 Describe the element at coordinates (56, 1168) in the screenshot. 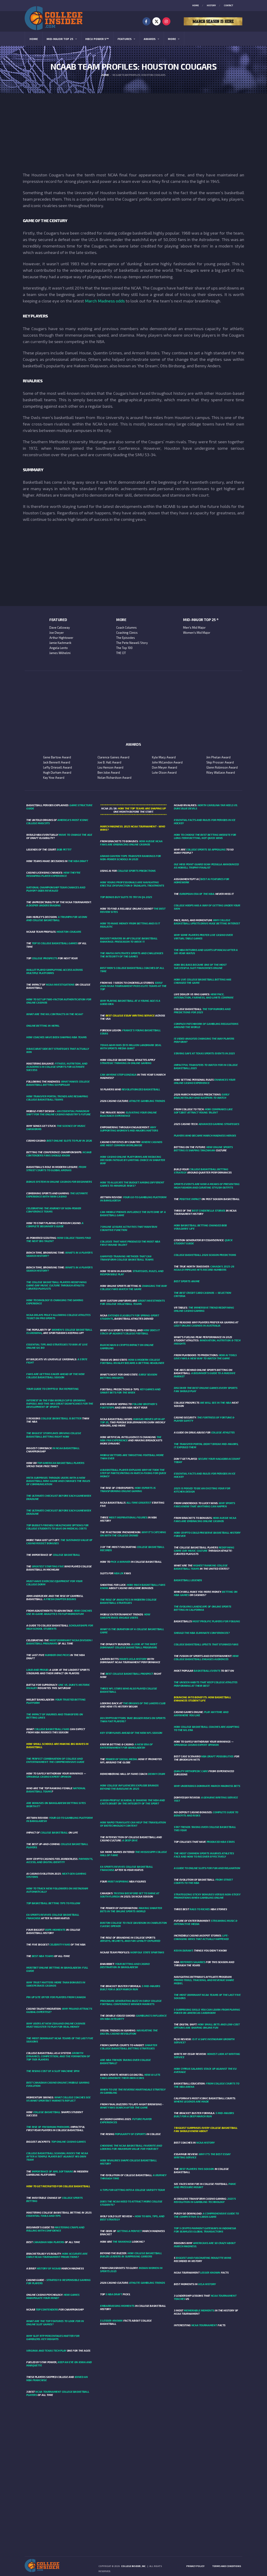

I see `From Street Courts to Global Arenas` at that location.